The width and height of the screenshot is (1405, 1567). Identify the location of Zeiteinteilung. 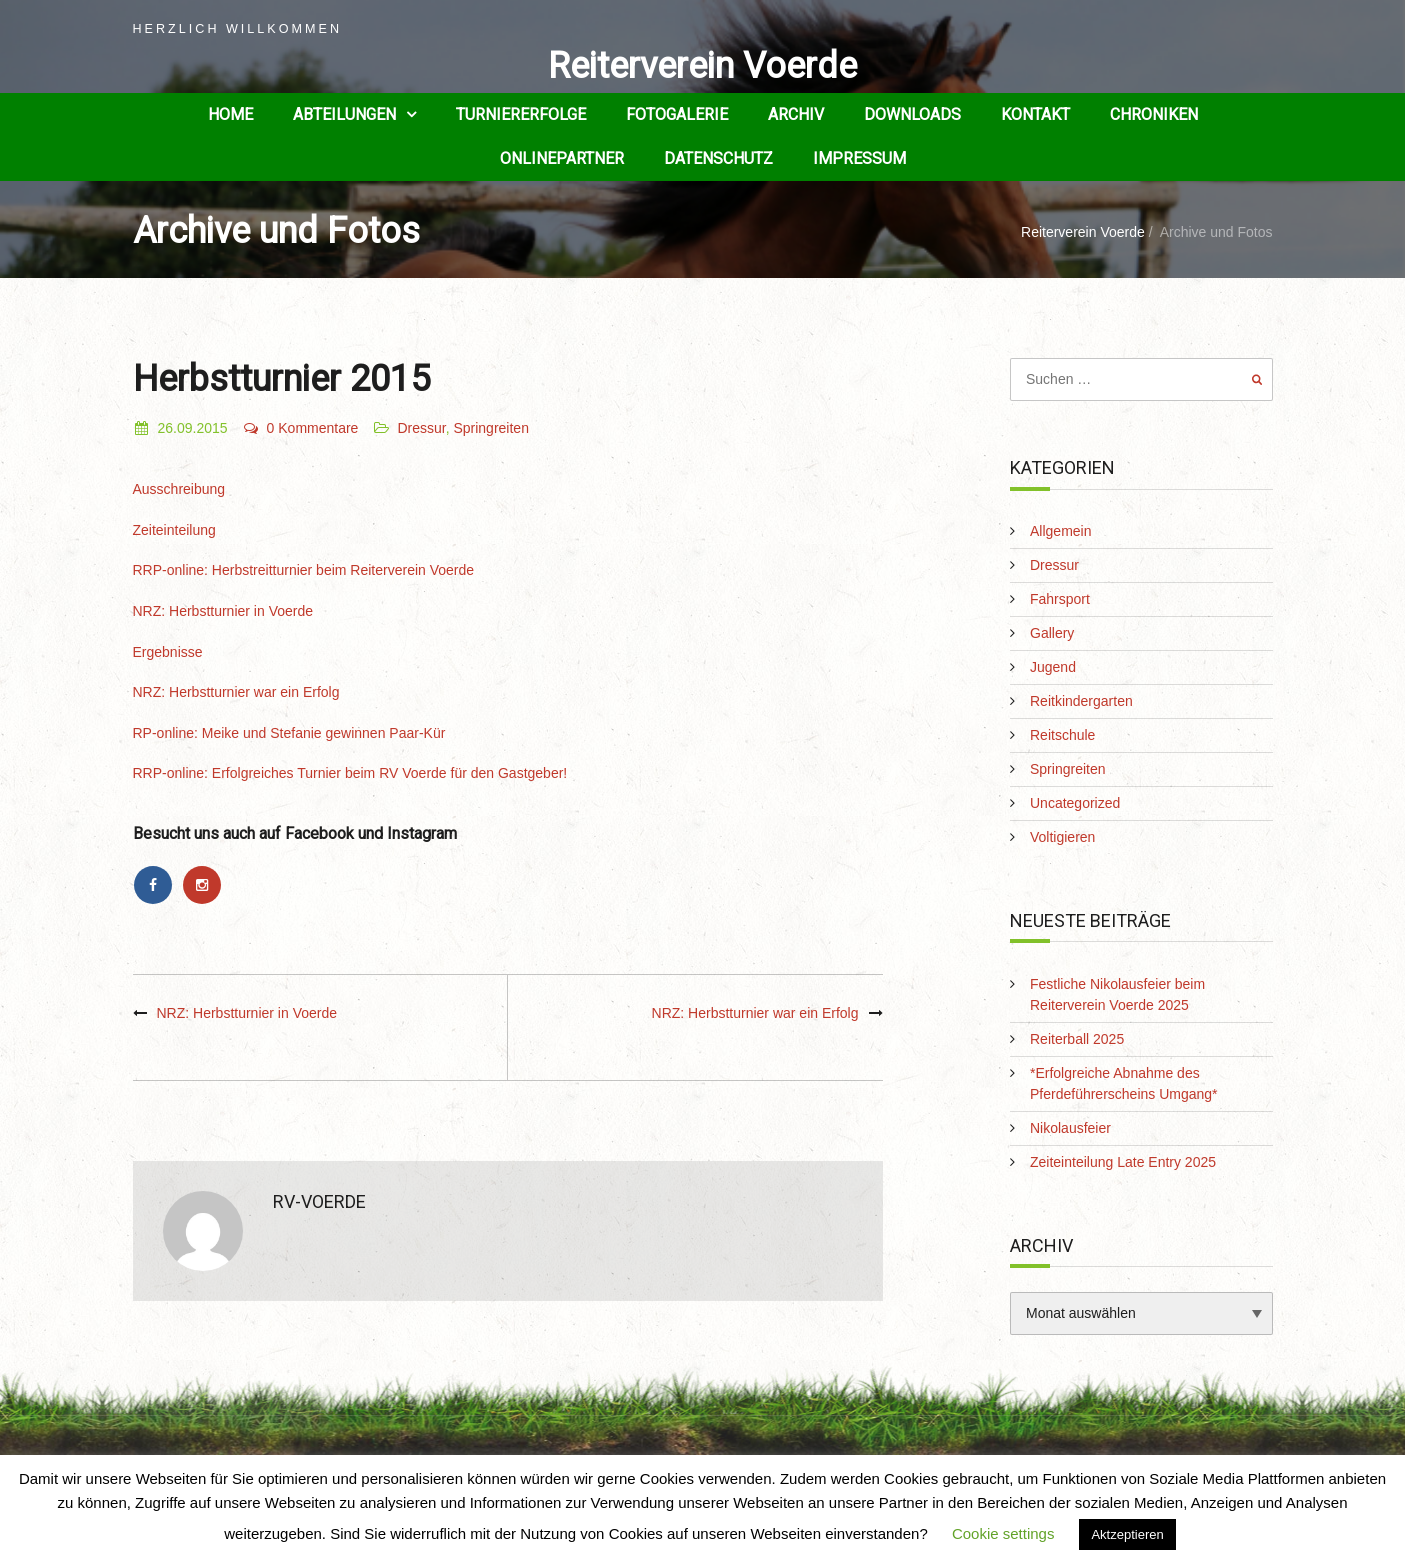
(174, 530).